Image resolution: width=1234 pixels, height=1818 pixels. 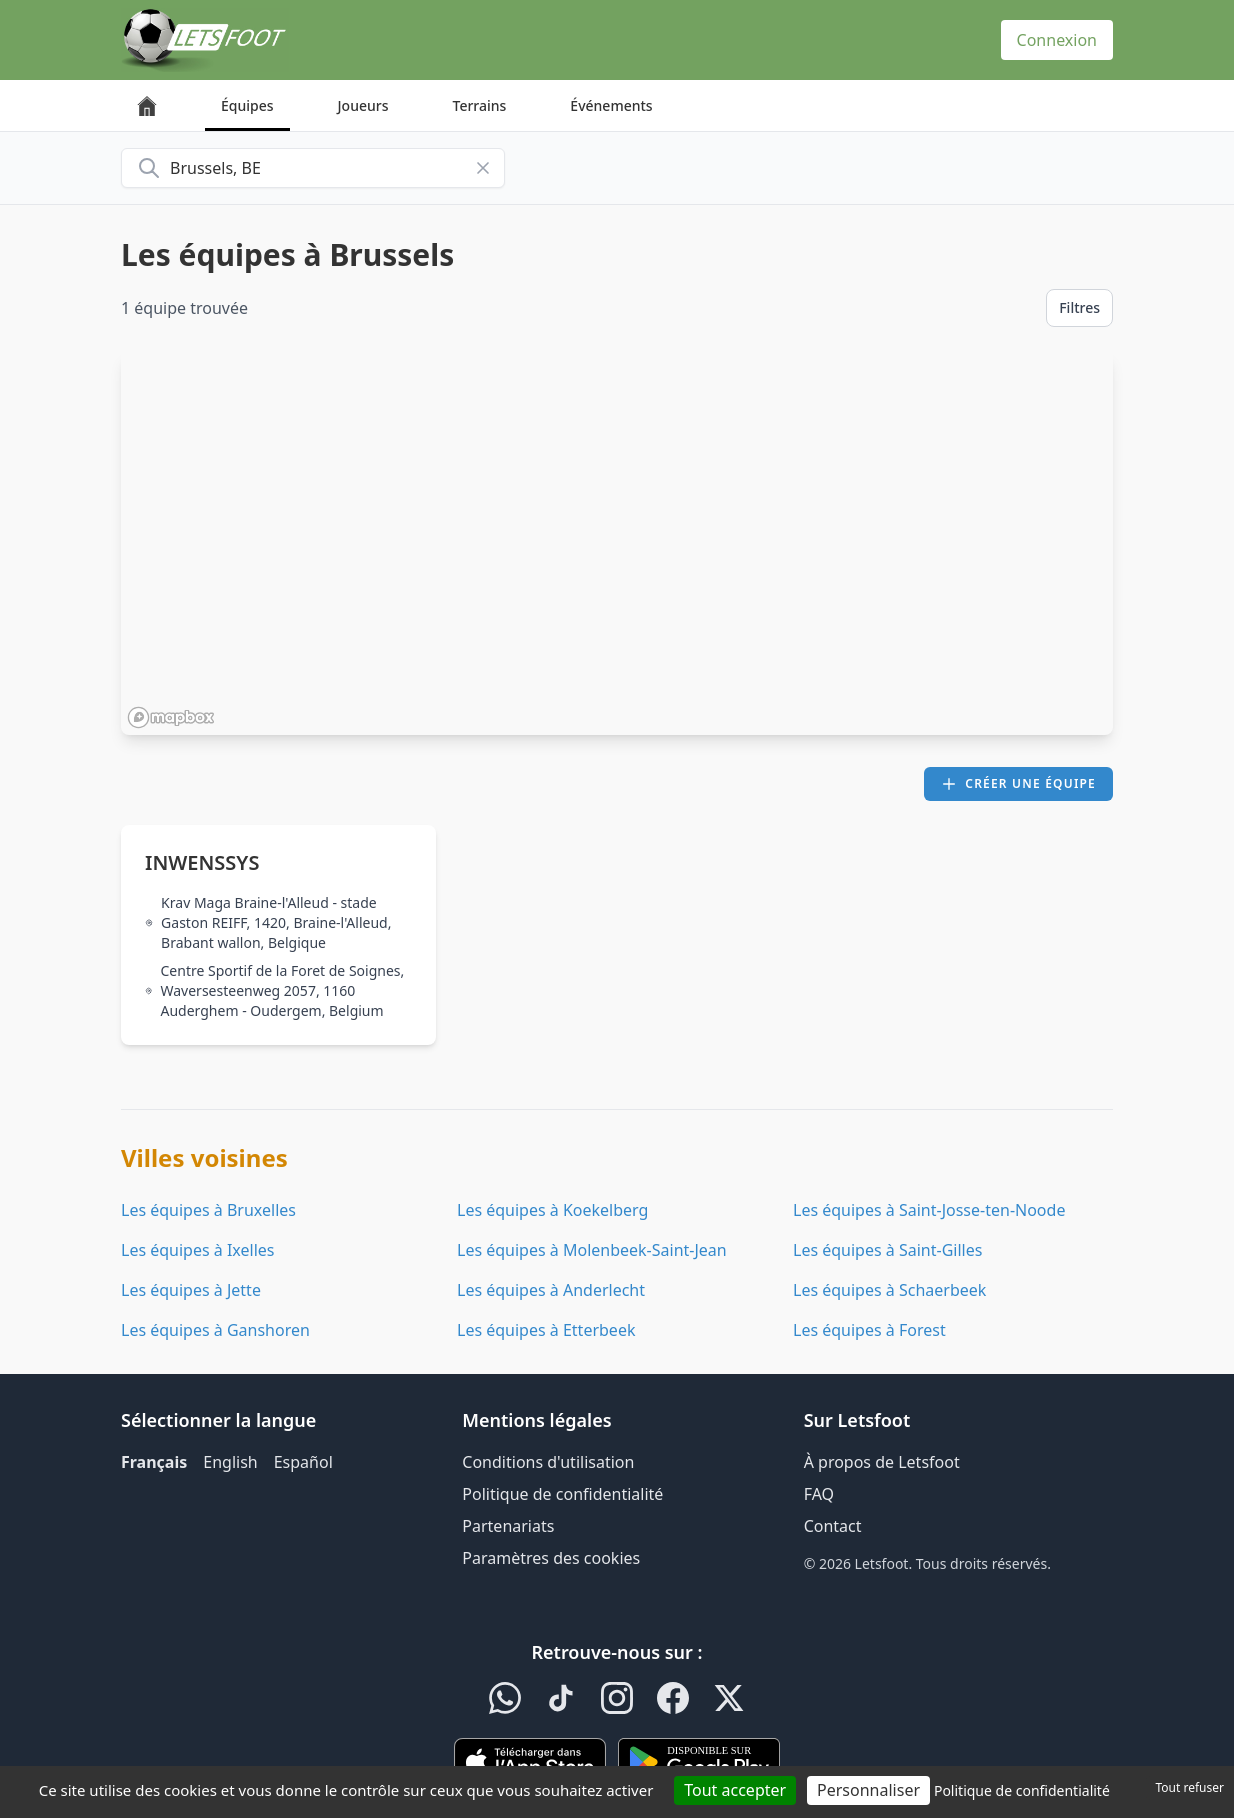 What do you see at coordinates (869, 1330) in the screenshot?
I see `Les équipes à Forest` at bounding box center [869, 1330].